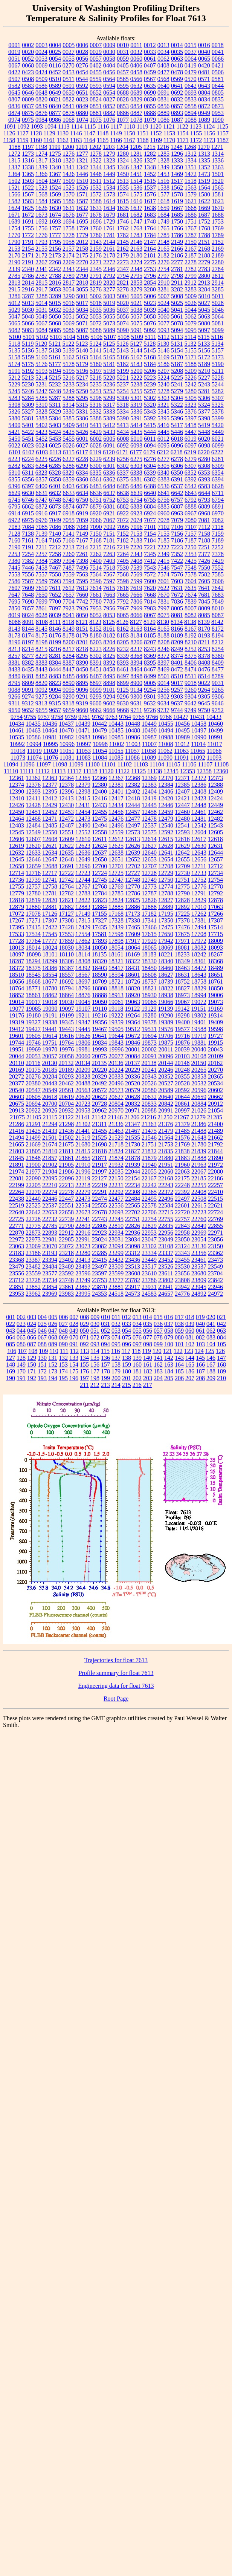 Image resolution: width=232 pixels, height=2576 pixels. What do you see at coordinates (82, 832) in the screenshot?
I see `12552` at bounding box center [82, 832].